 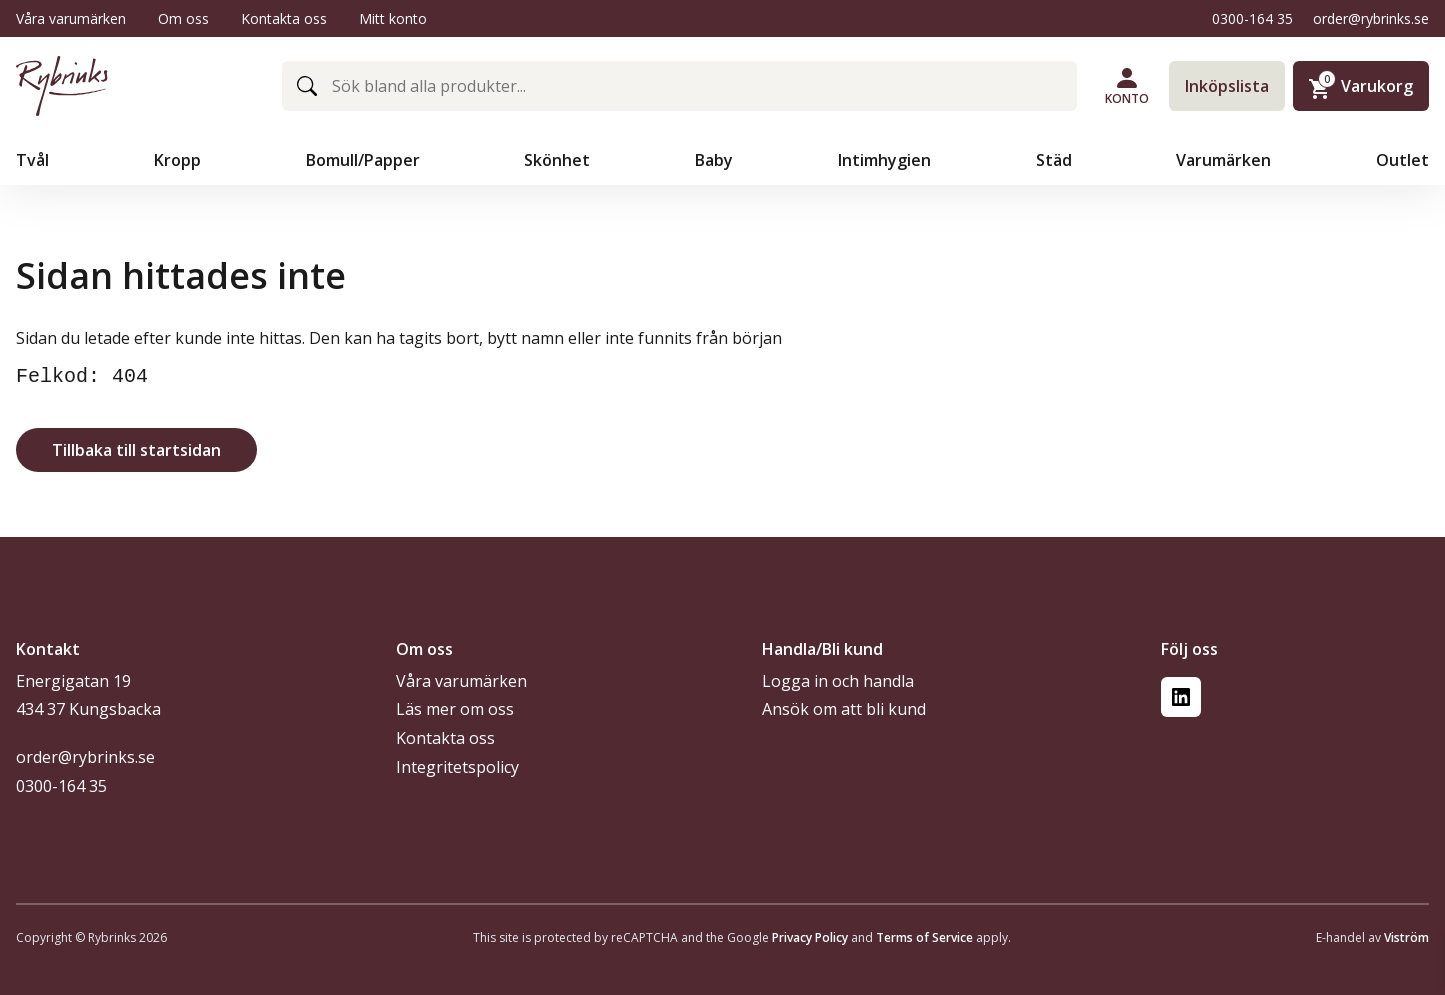 I want to click on order@rybrinks.se, so click(x=1371, y=18).